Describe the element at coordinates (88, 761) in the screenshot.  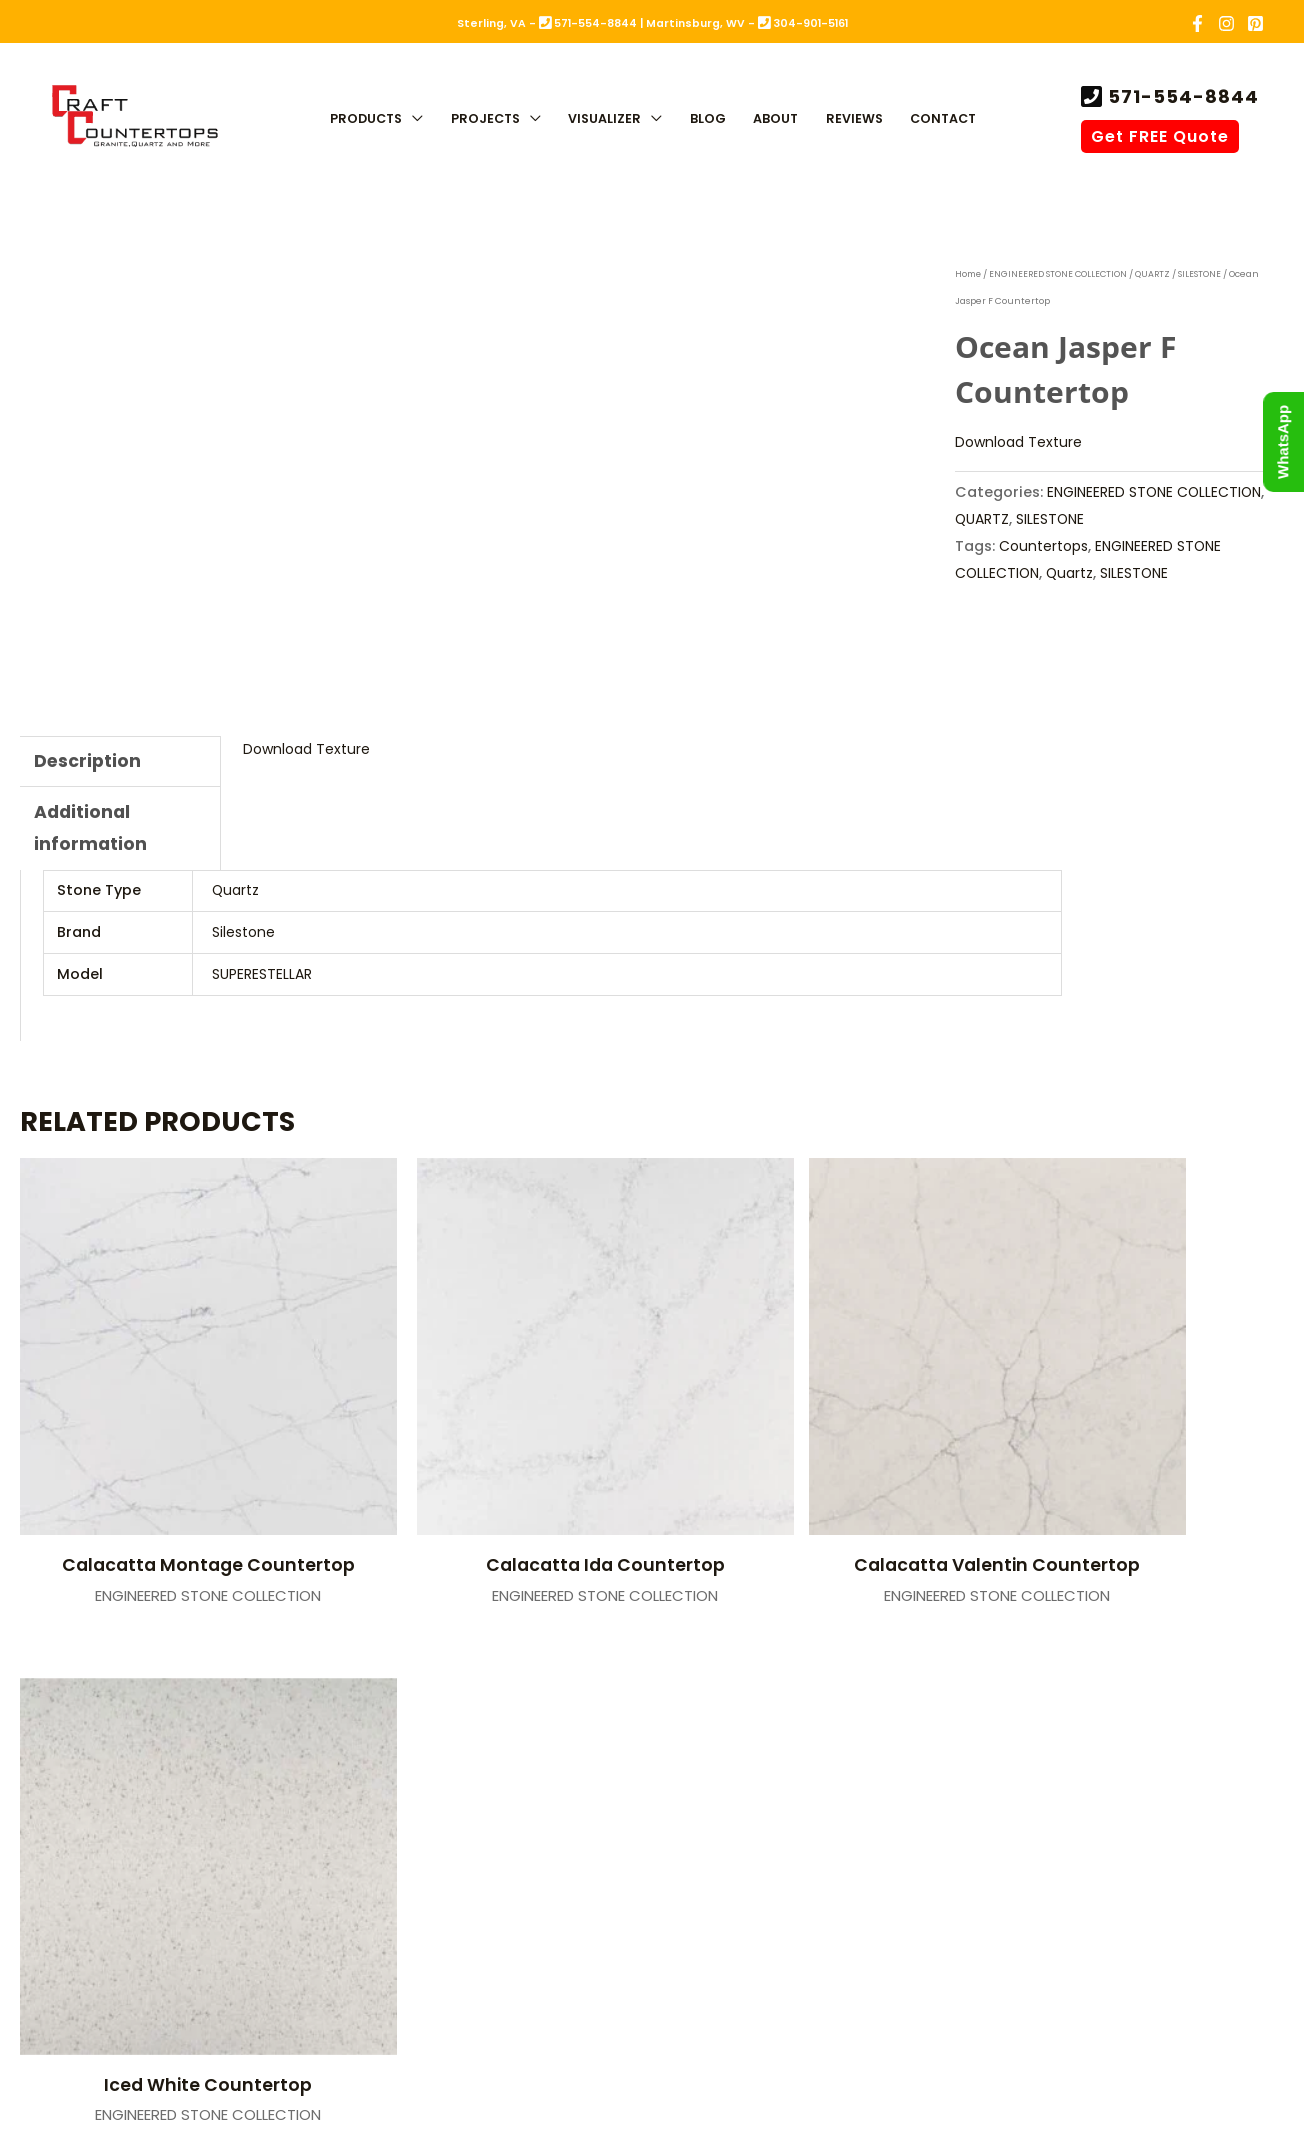
I see `Description [tab]` at that location.